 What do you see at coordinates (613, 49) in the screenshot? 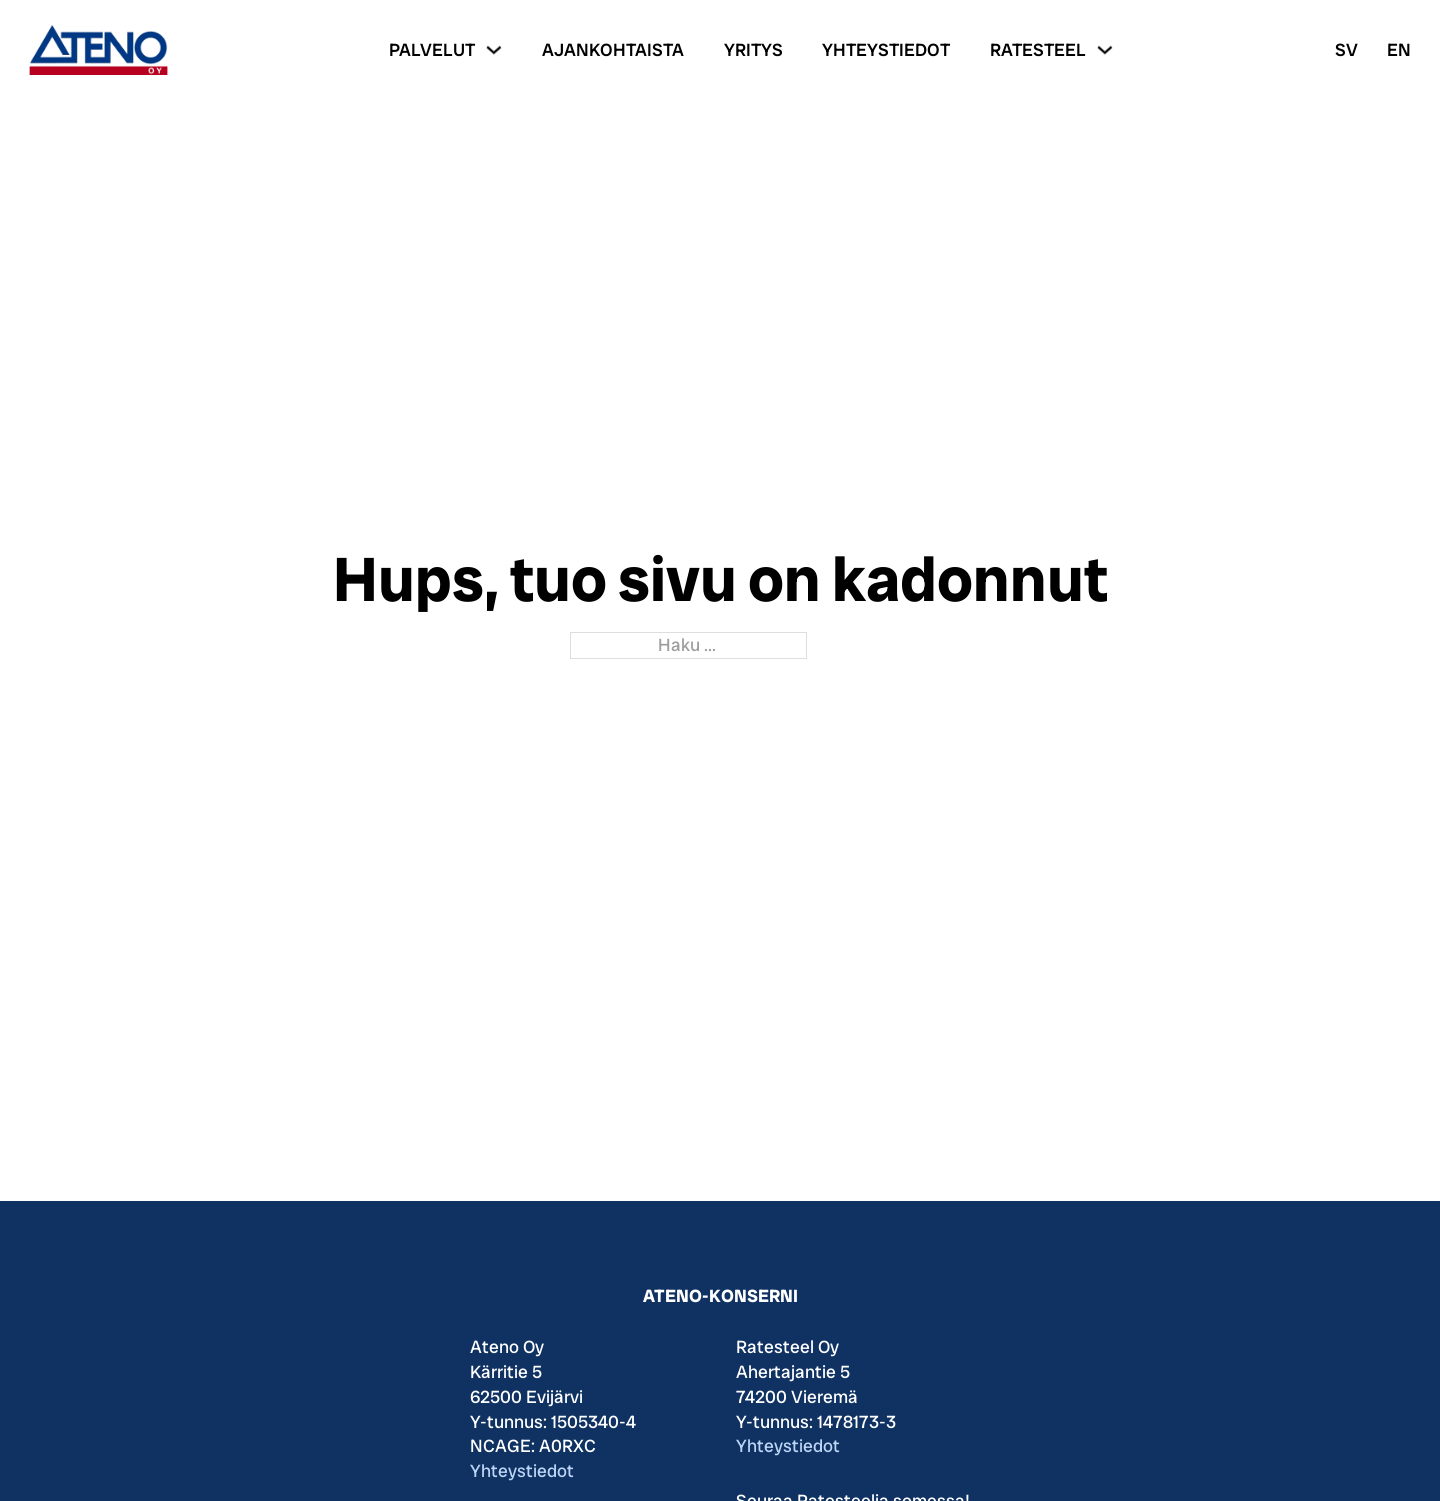
I see `Ajankohtaista` at bounding box center [613, 49].